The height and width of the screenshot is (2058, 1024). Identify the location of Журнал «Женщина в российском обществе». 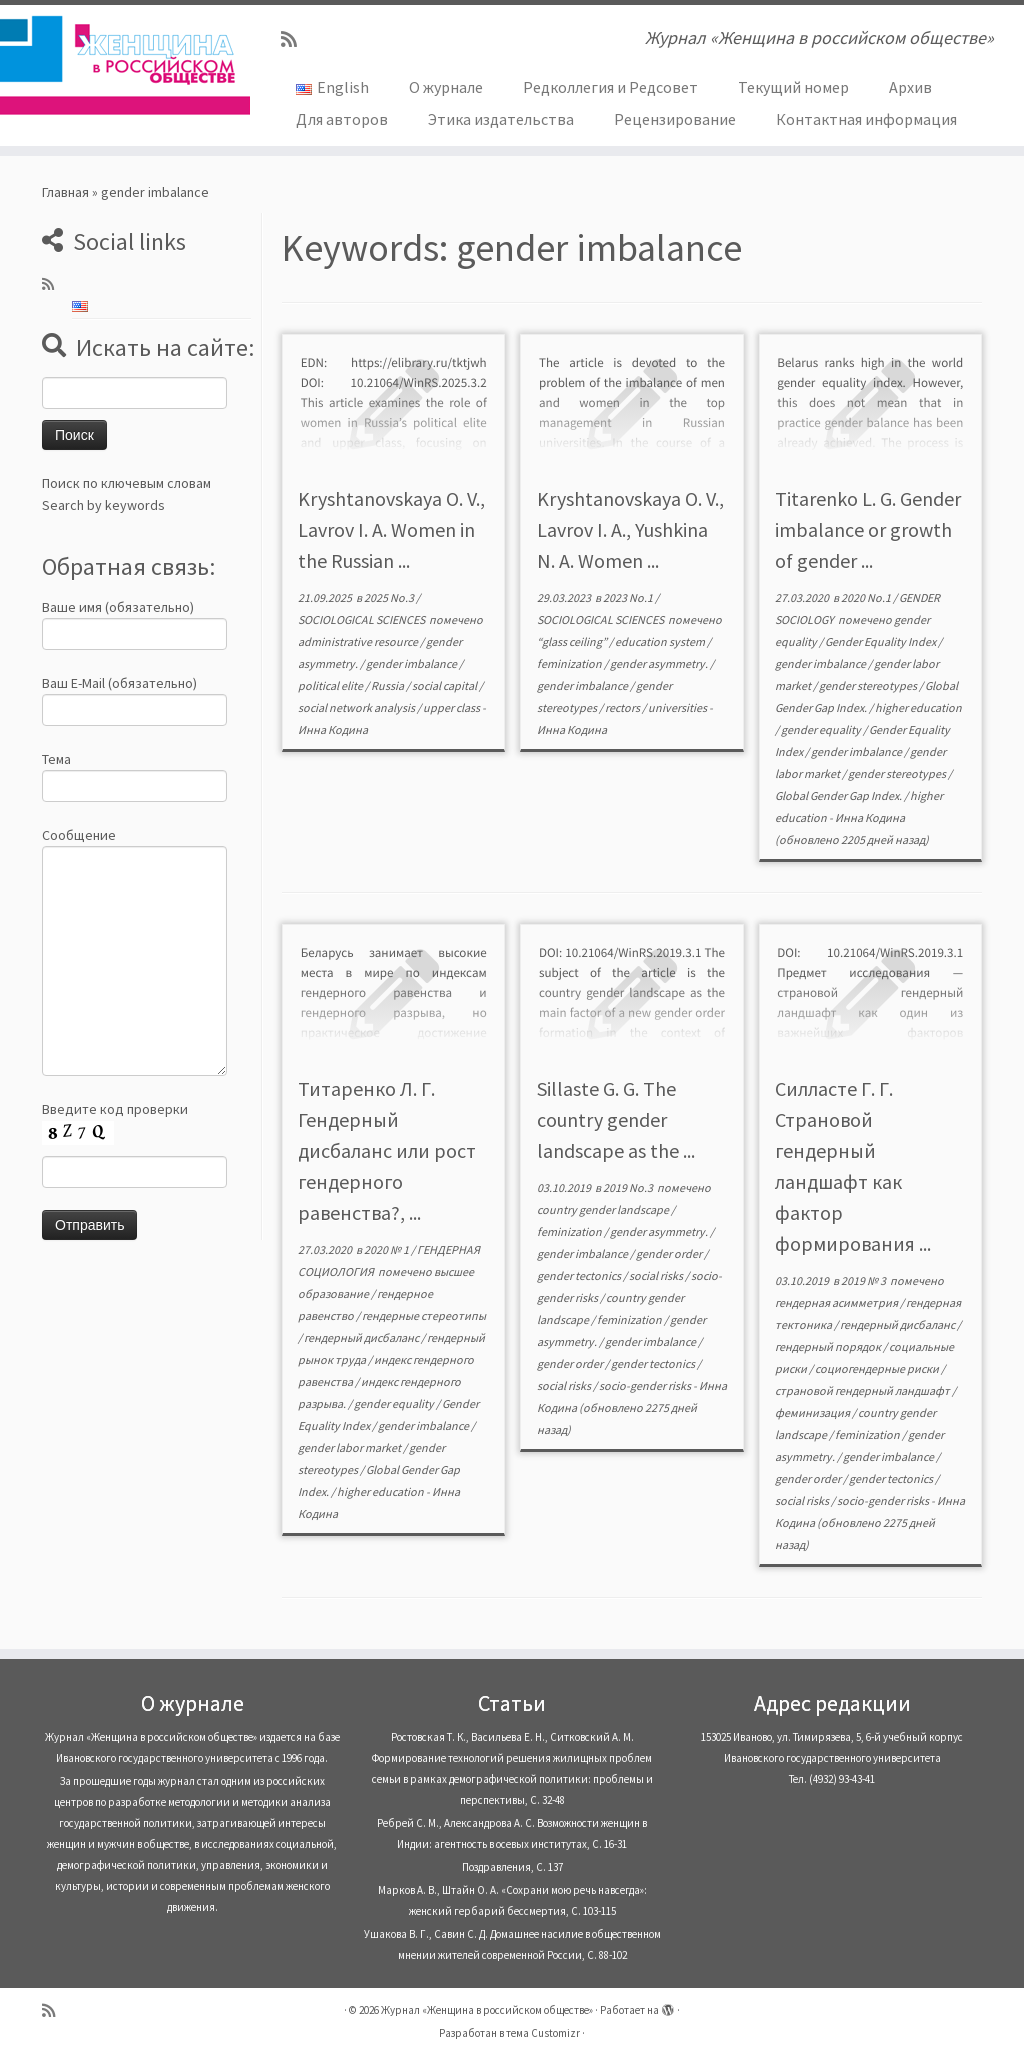
(487, 2010).